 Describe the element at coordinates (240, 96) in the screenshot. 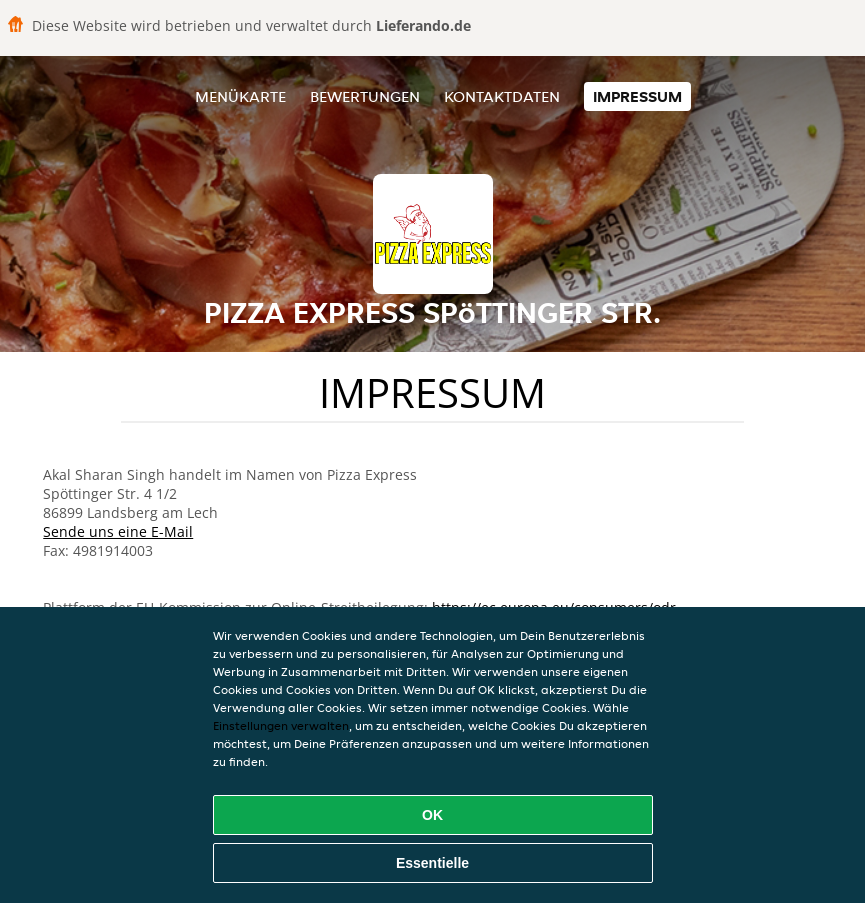

I see `Menükarte` at that location.